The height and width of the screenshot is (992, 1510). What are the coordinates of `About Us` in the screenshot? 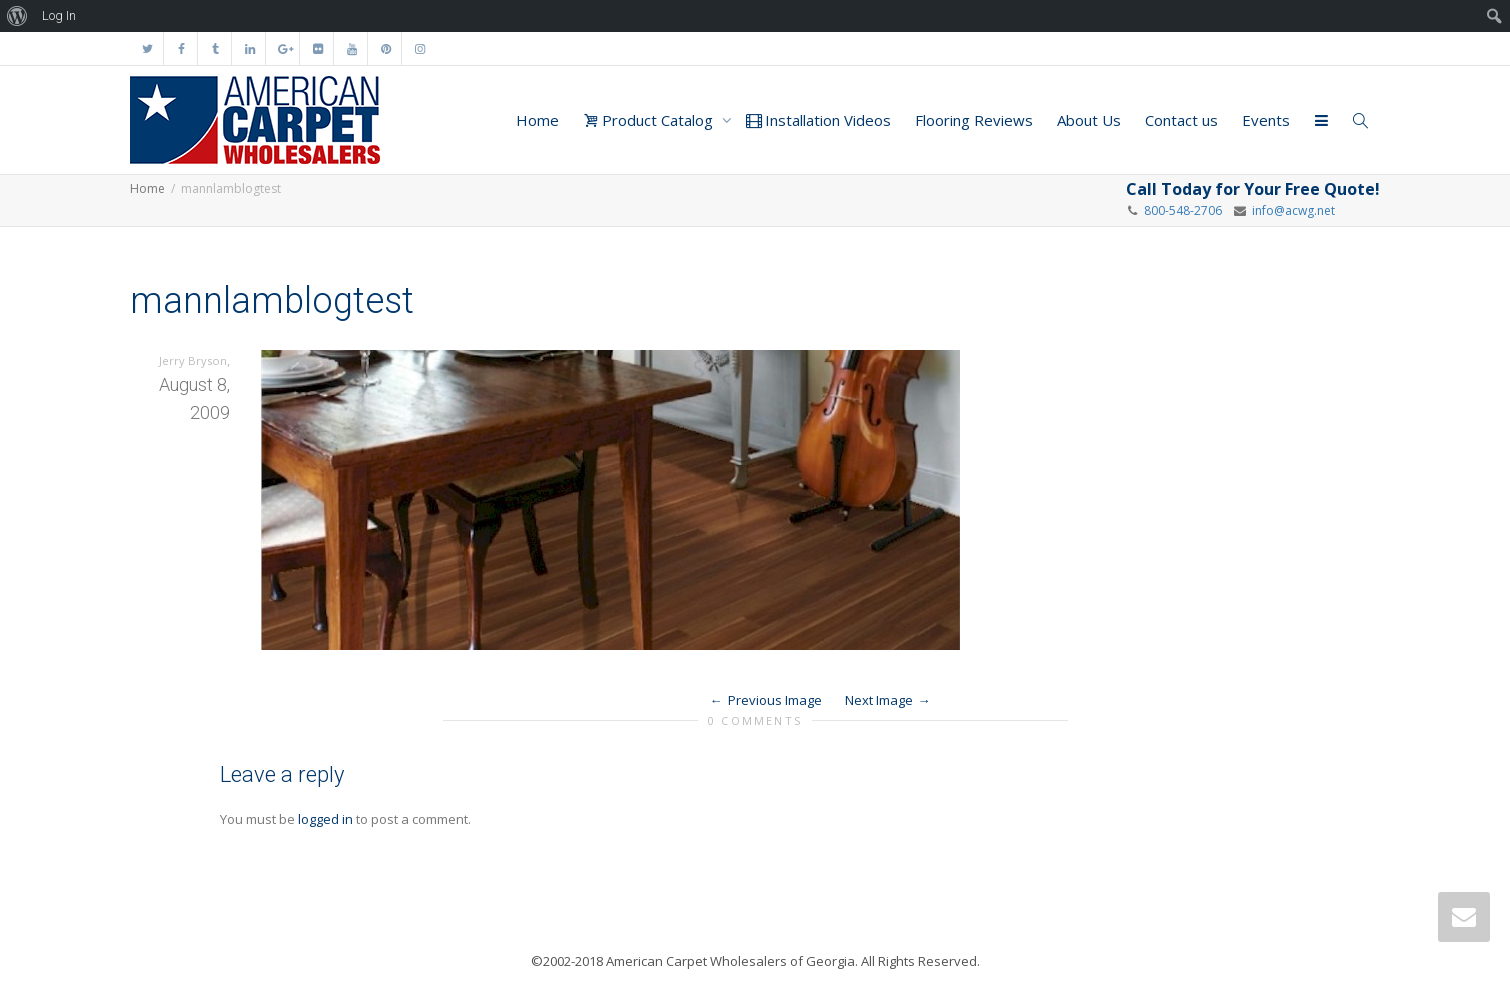 It's located at (1089, 120).